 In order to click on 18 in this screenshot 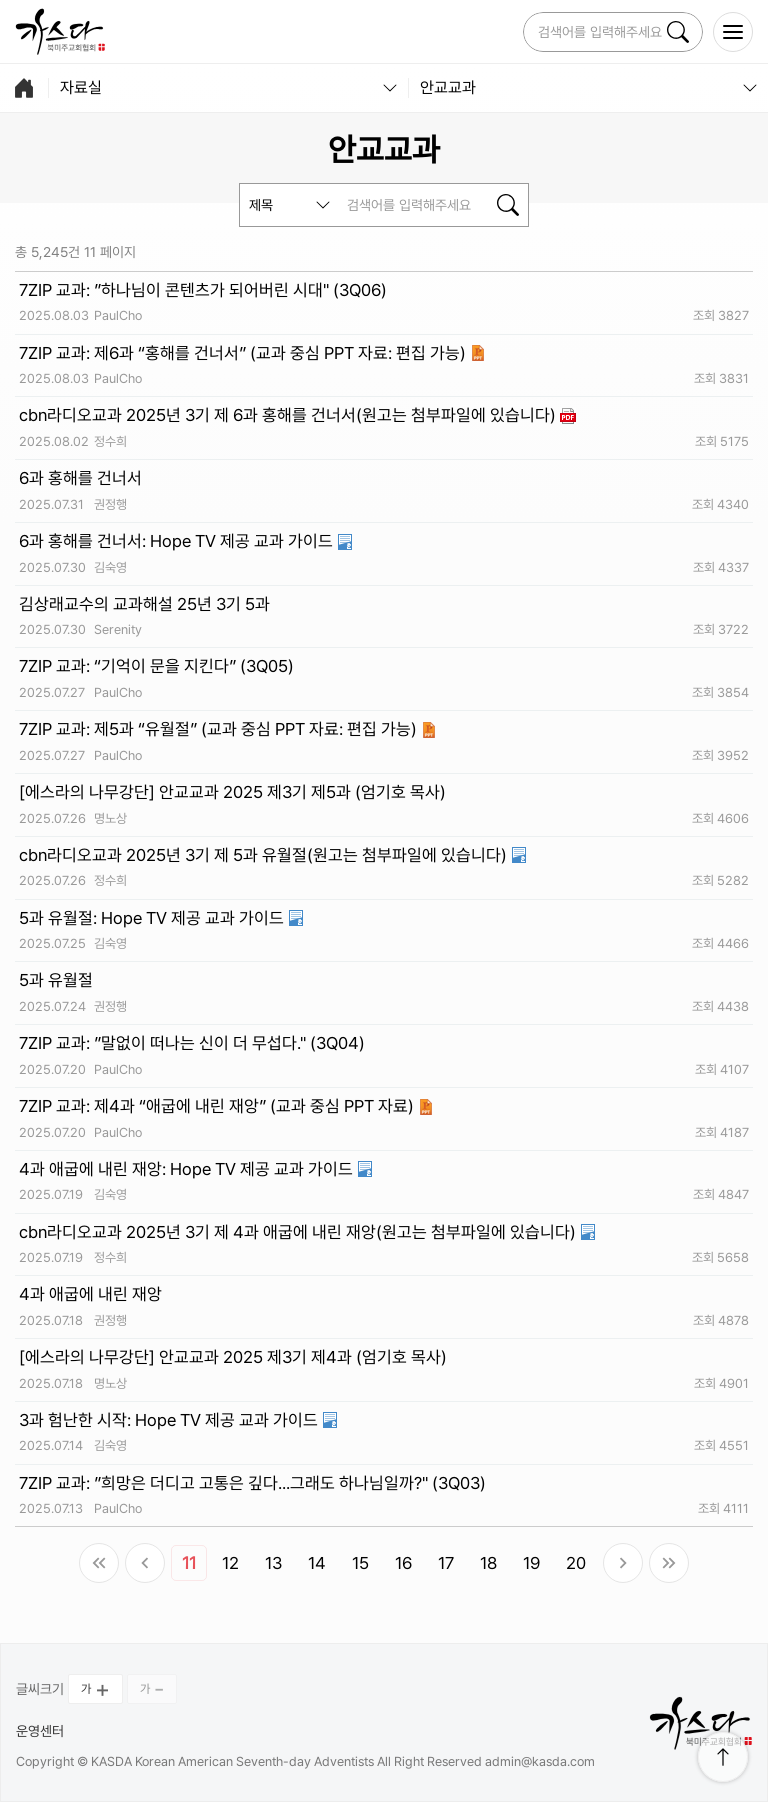, I will do `click(488, 1563)`.